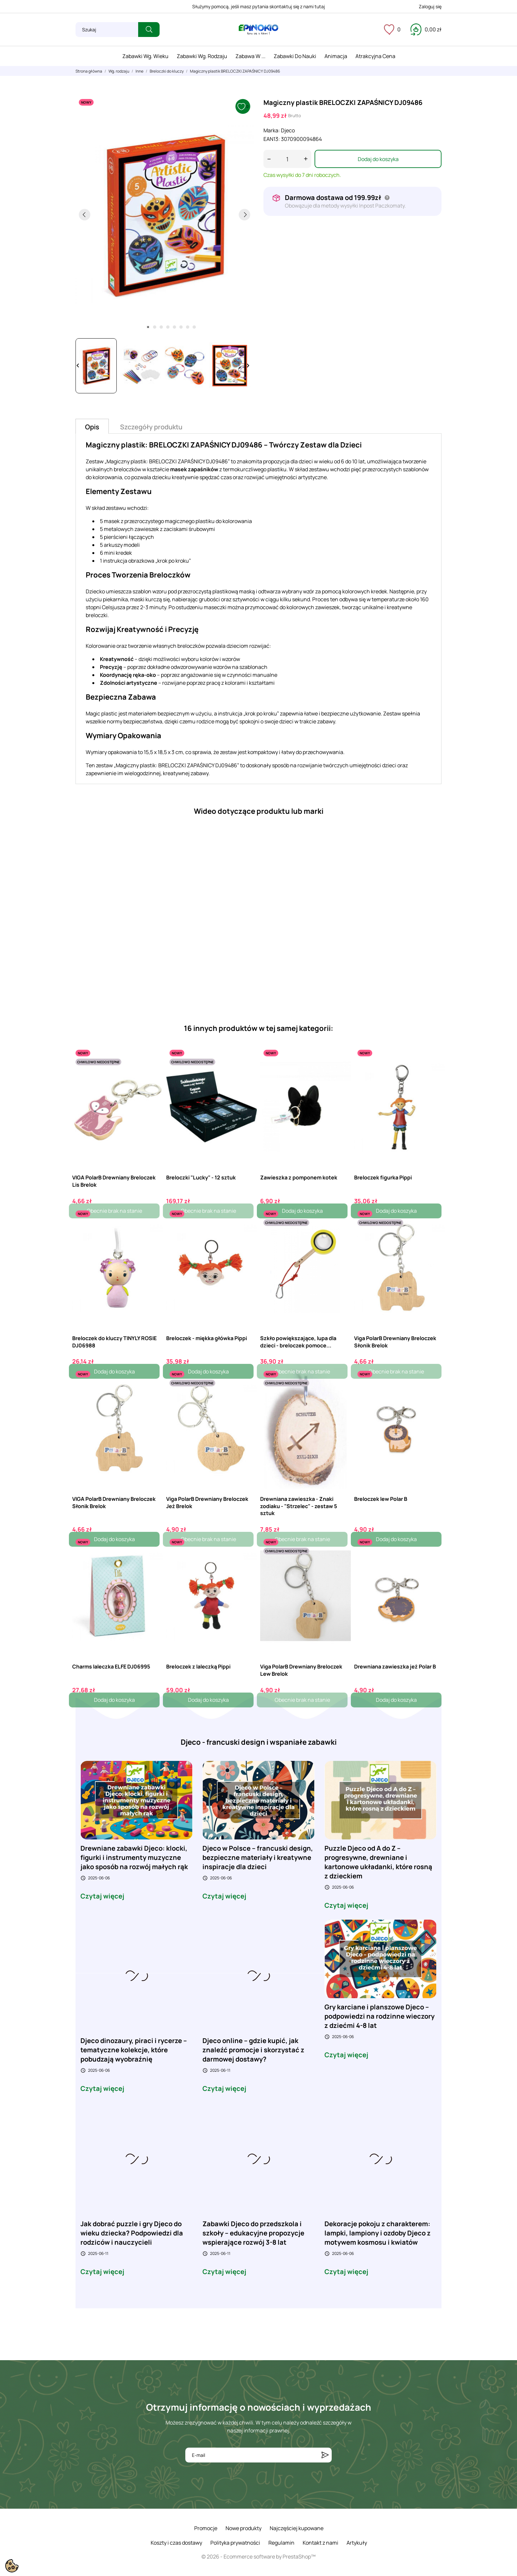 This screenshot has width=517, height=2576. I want to click on Opis [tab], so click(92, 426).